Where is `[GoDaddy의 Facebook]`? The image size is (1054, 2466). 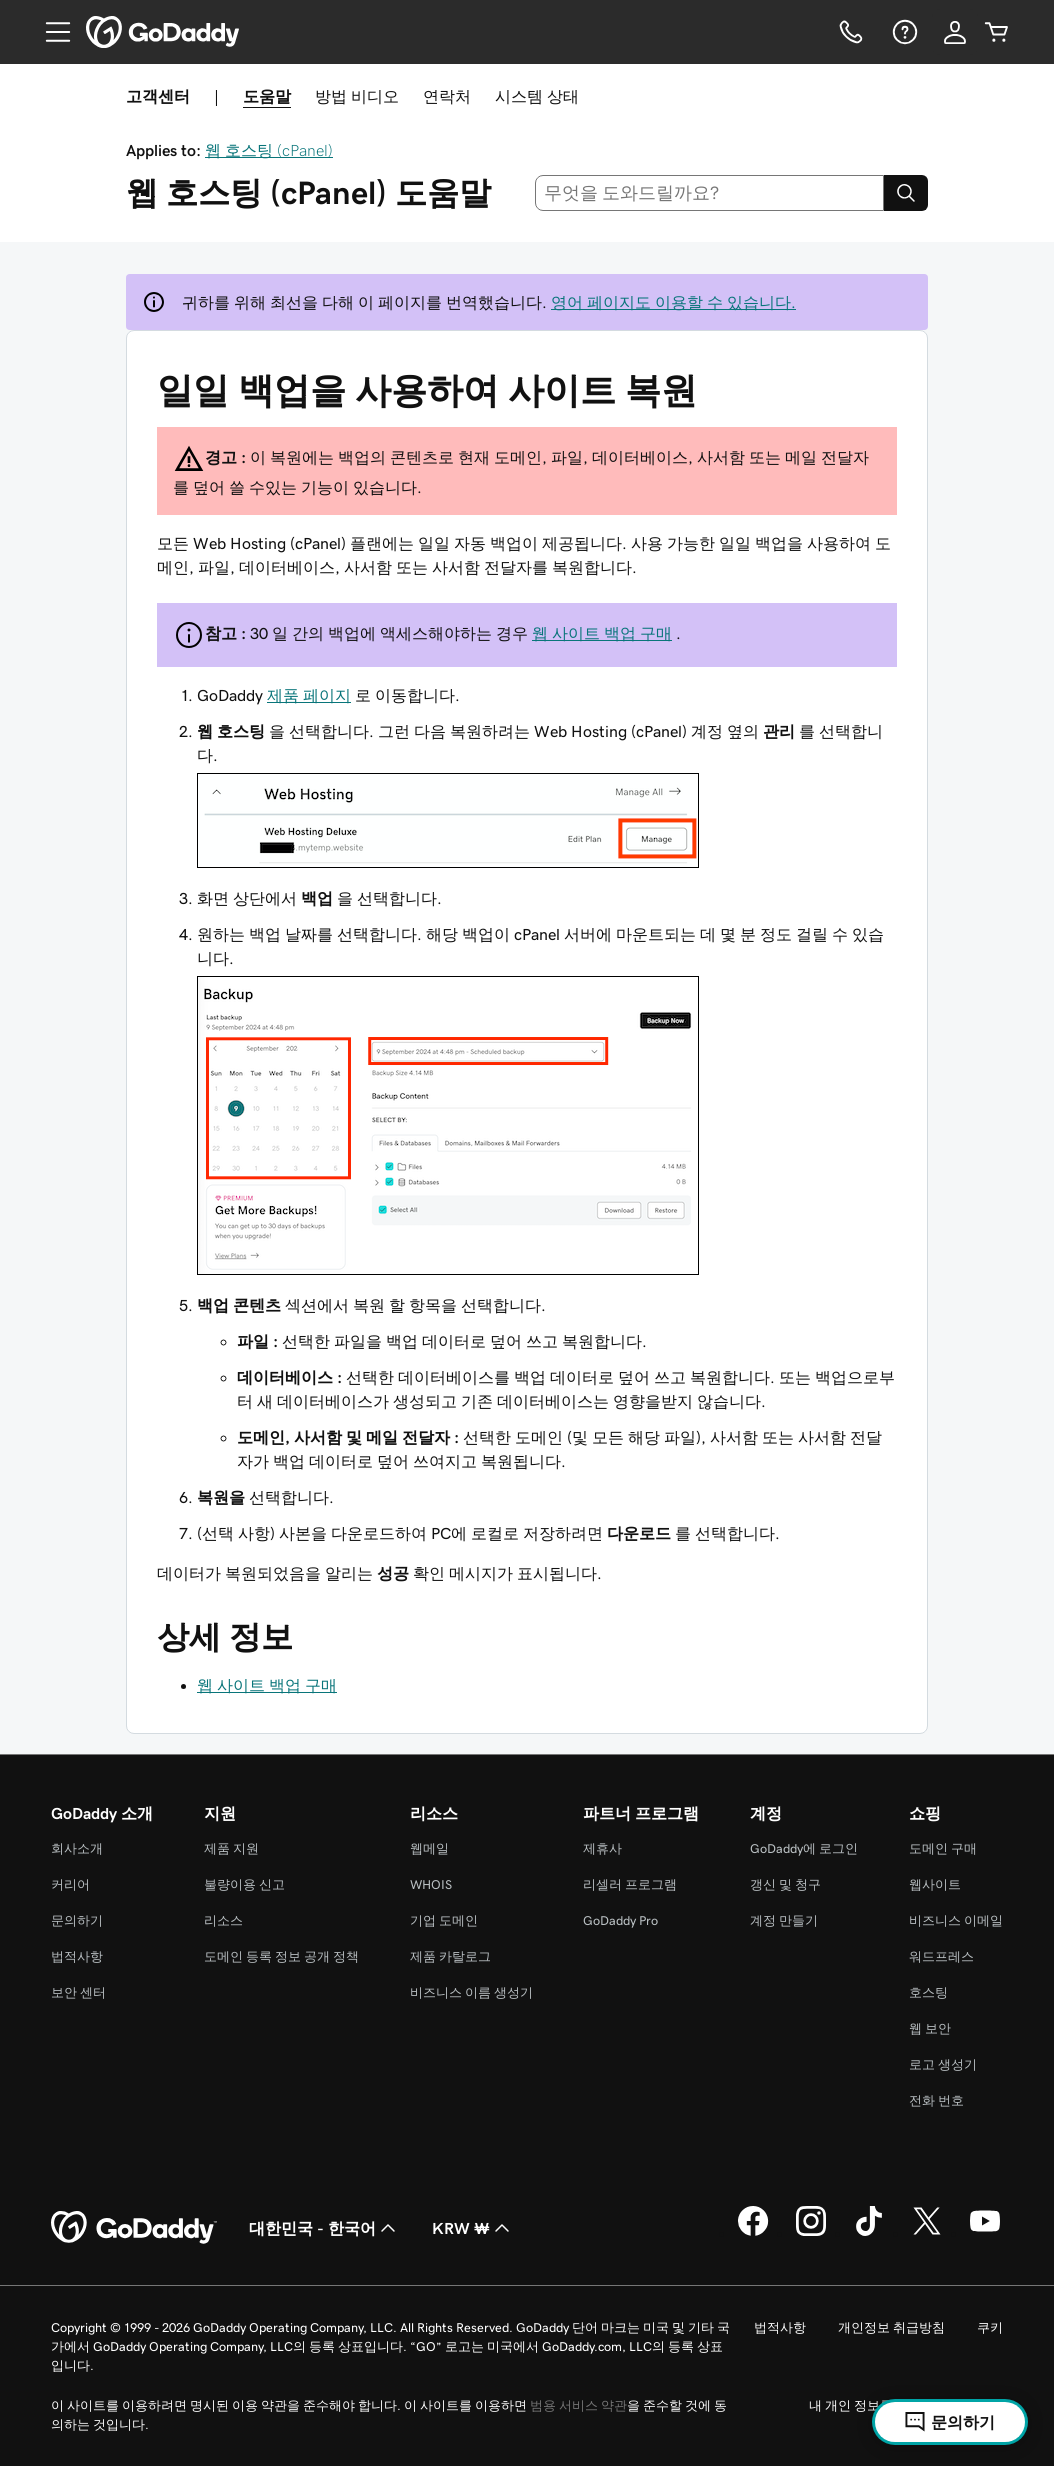 [GoDaddy의 Facebook] is located at coordinates (753, 2233).